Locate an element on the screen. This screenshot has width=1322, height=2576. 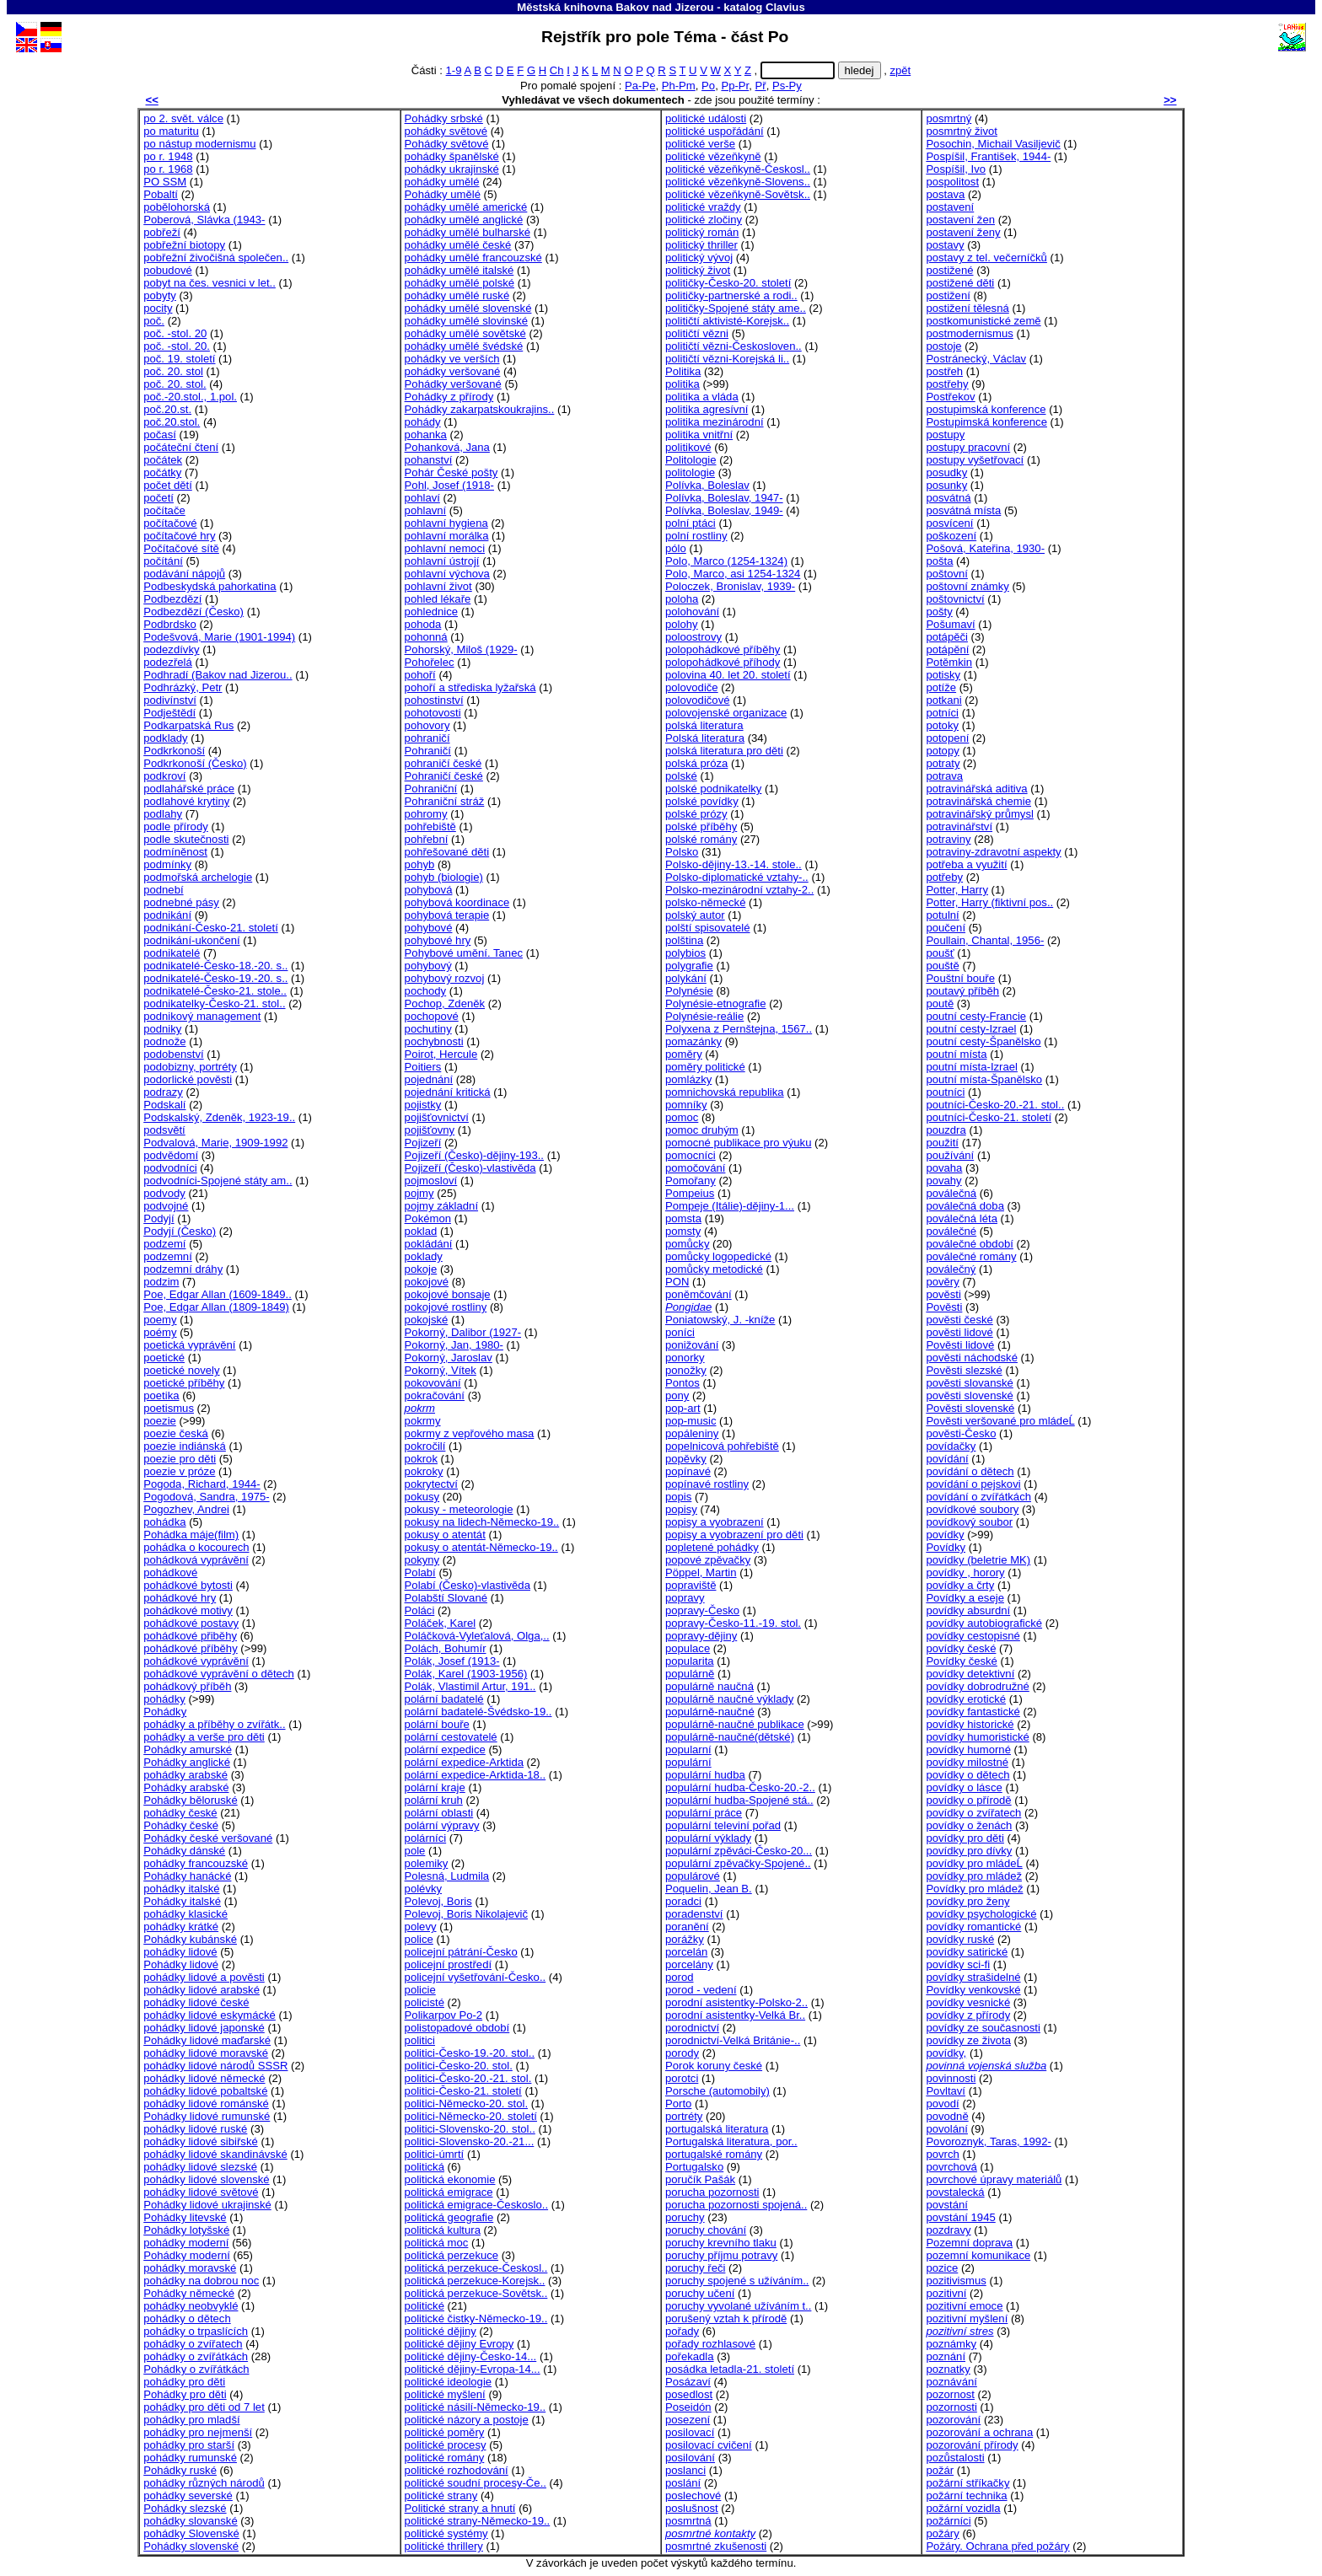
podobenství is located at coordinates (173, 1054).